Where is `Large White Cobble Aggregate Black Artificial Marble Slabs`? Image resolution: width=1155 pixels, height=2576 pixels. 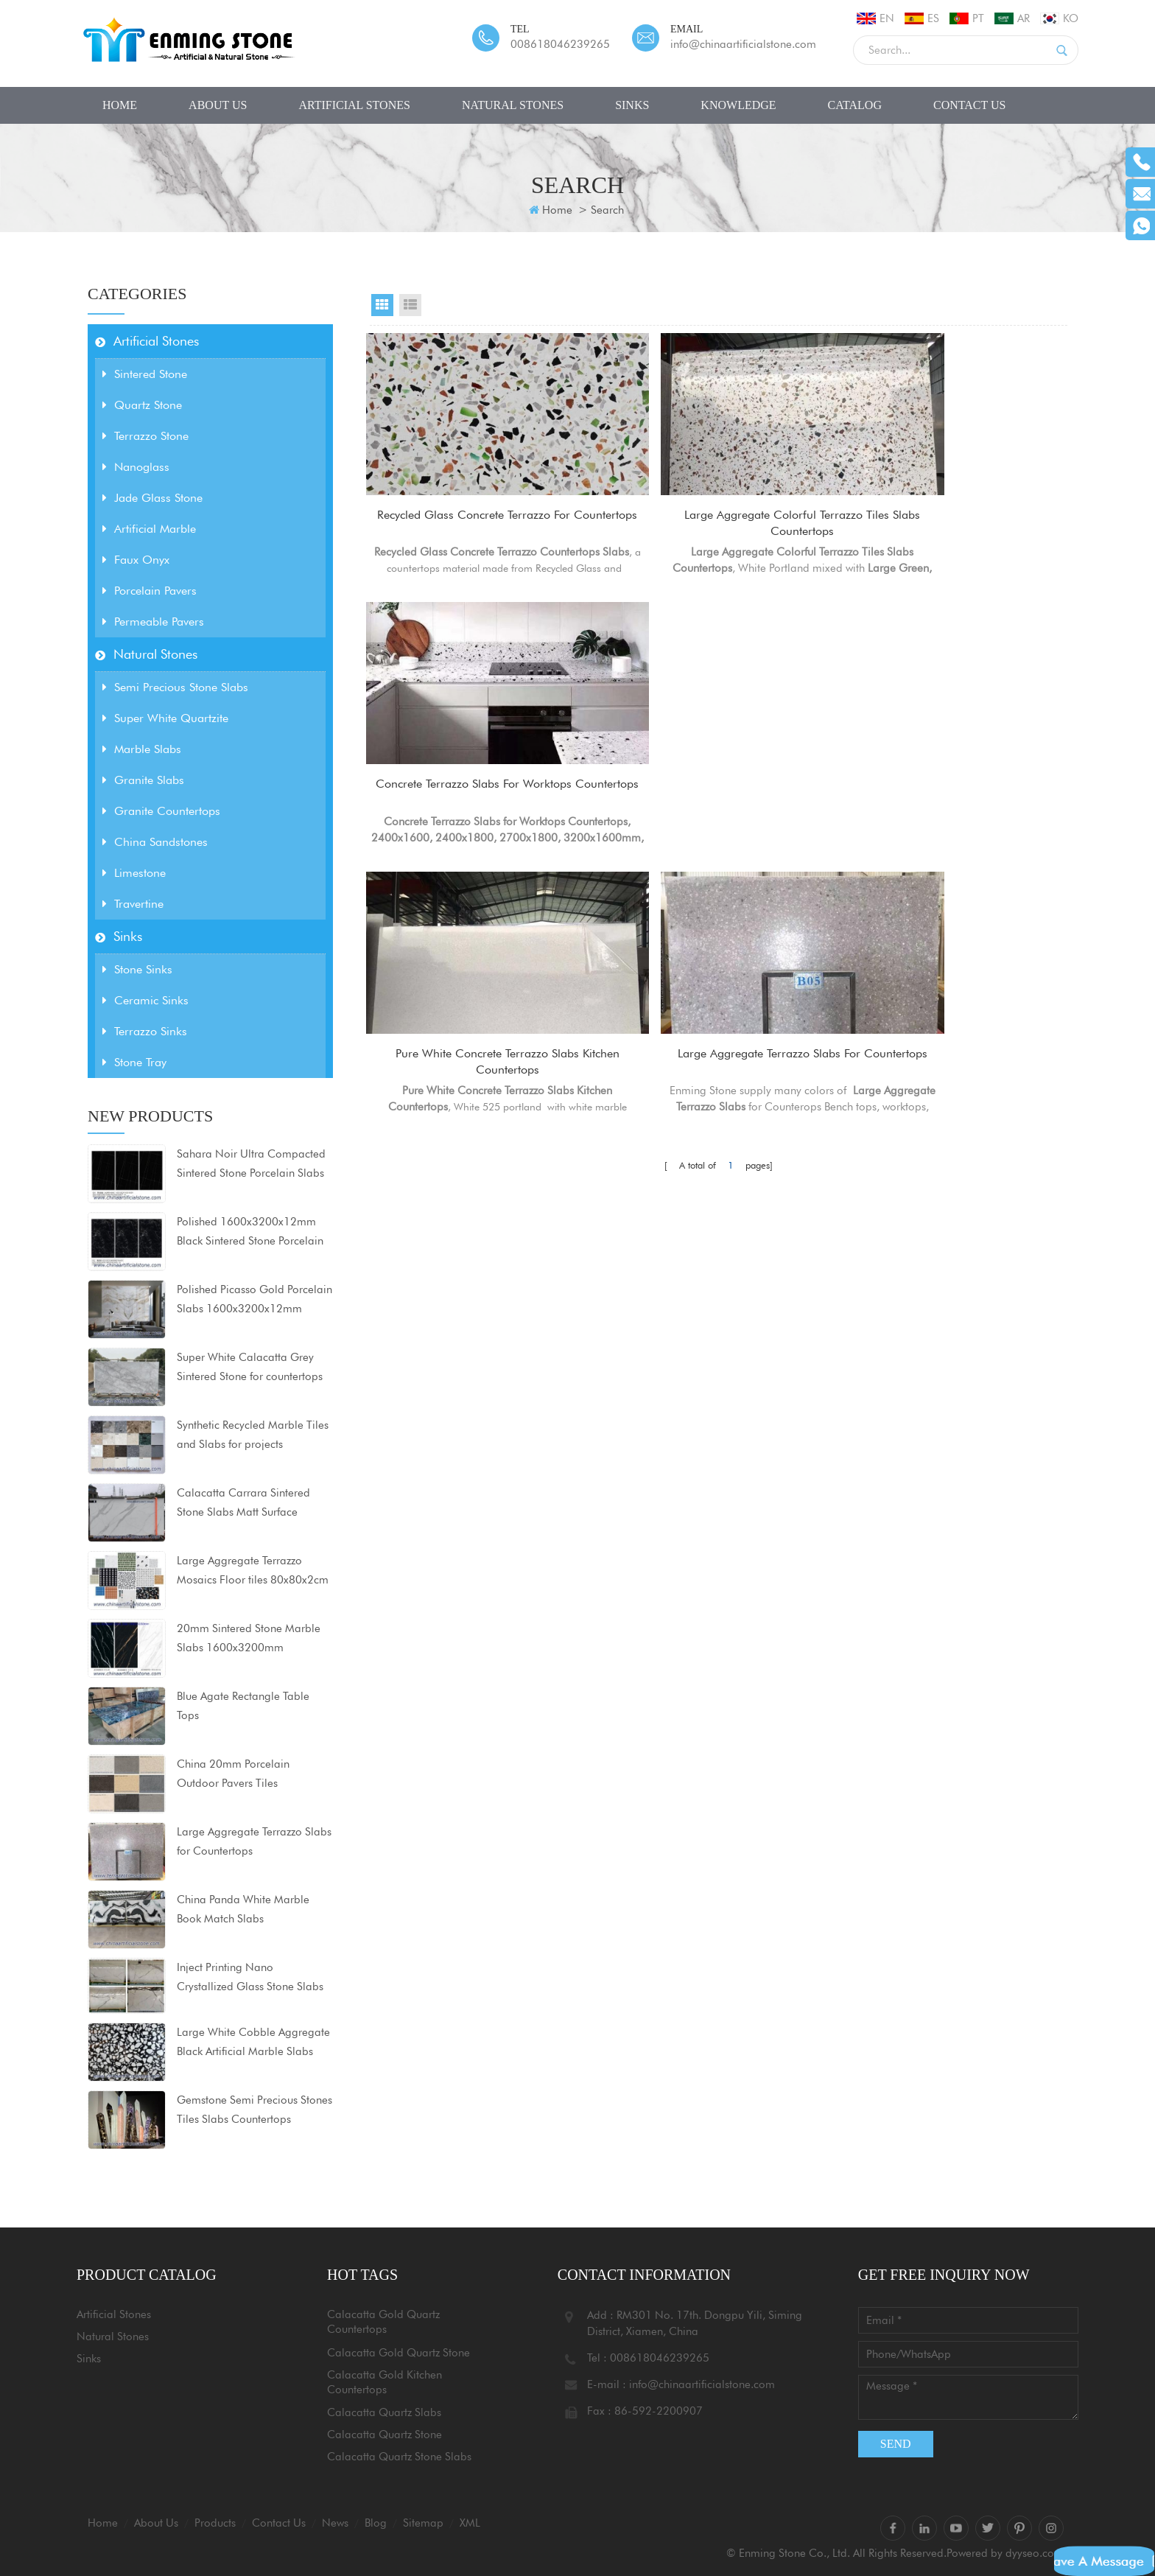 Large White Cobble Aggregate Black Artificial Marble Slabs is located at coordinates (253, 2042).